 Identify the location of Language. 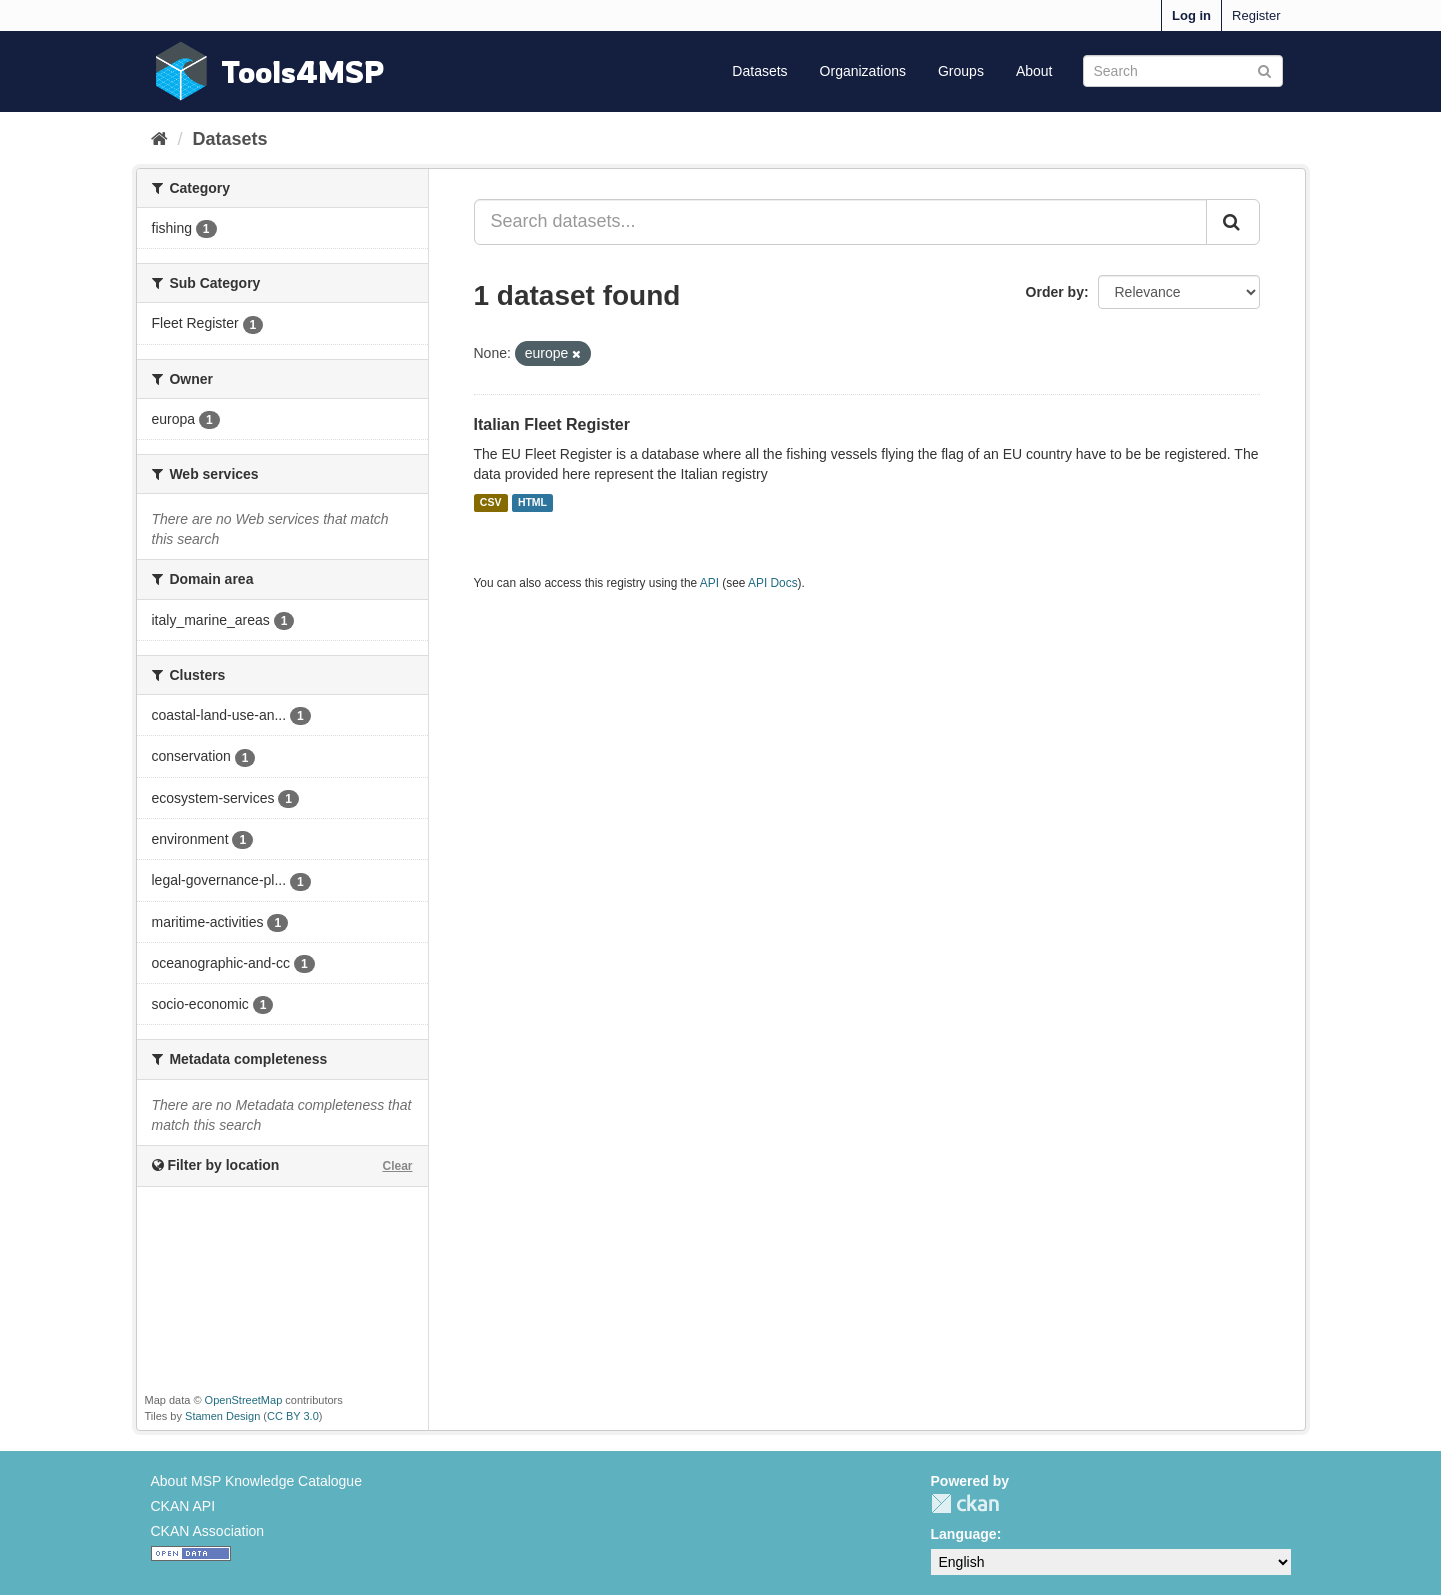
(964, 1534).